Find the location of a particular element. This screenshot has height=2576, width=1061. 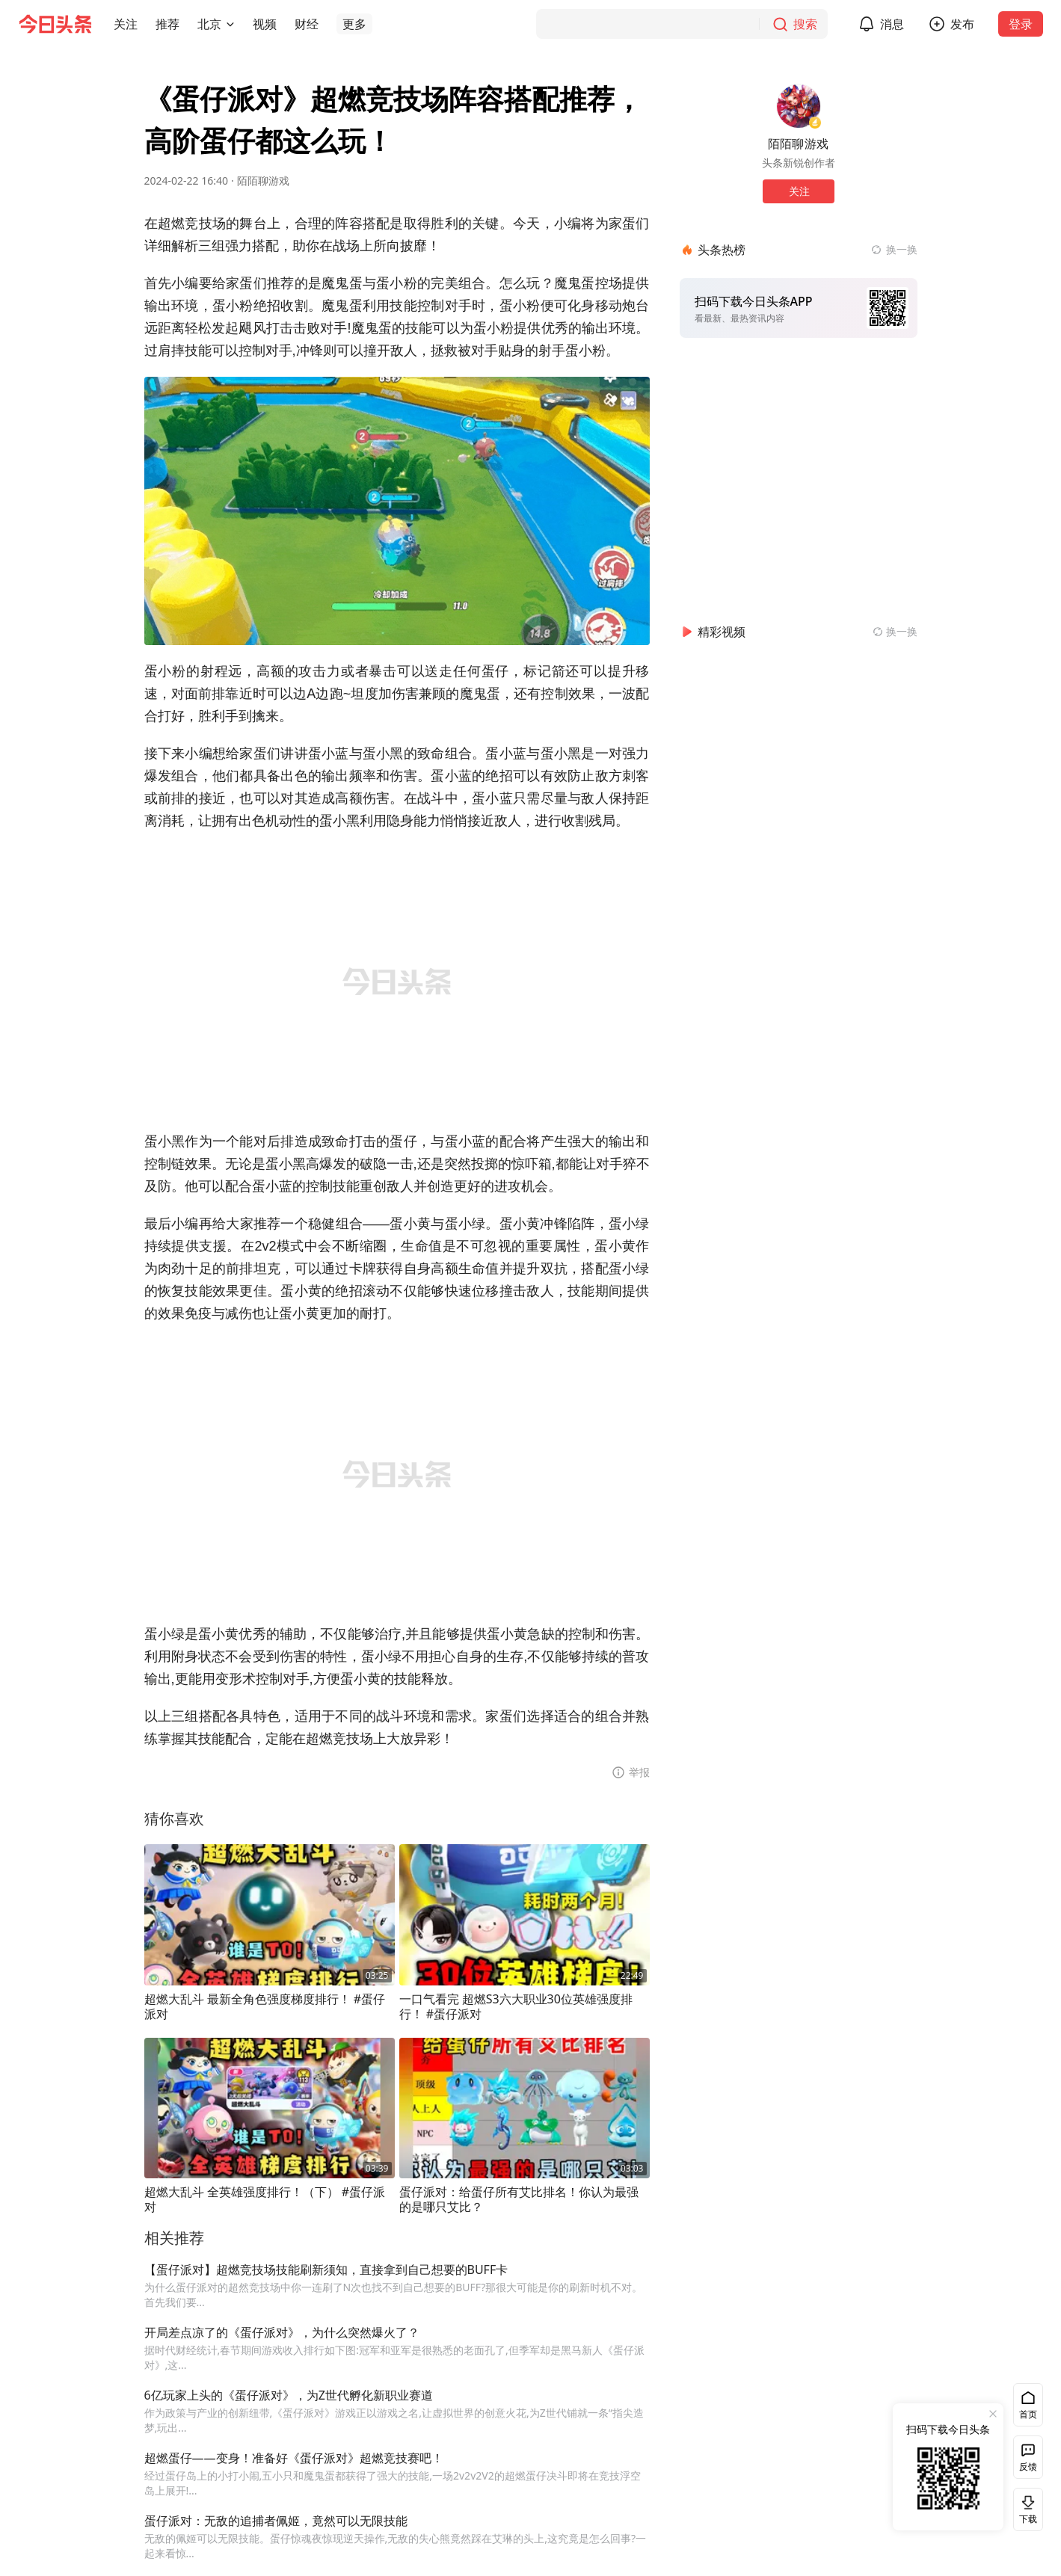

首页 [button] is located at coordinates (1028, 2414).